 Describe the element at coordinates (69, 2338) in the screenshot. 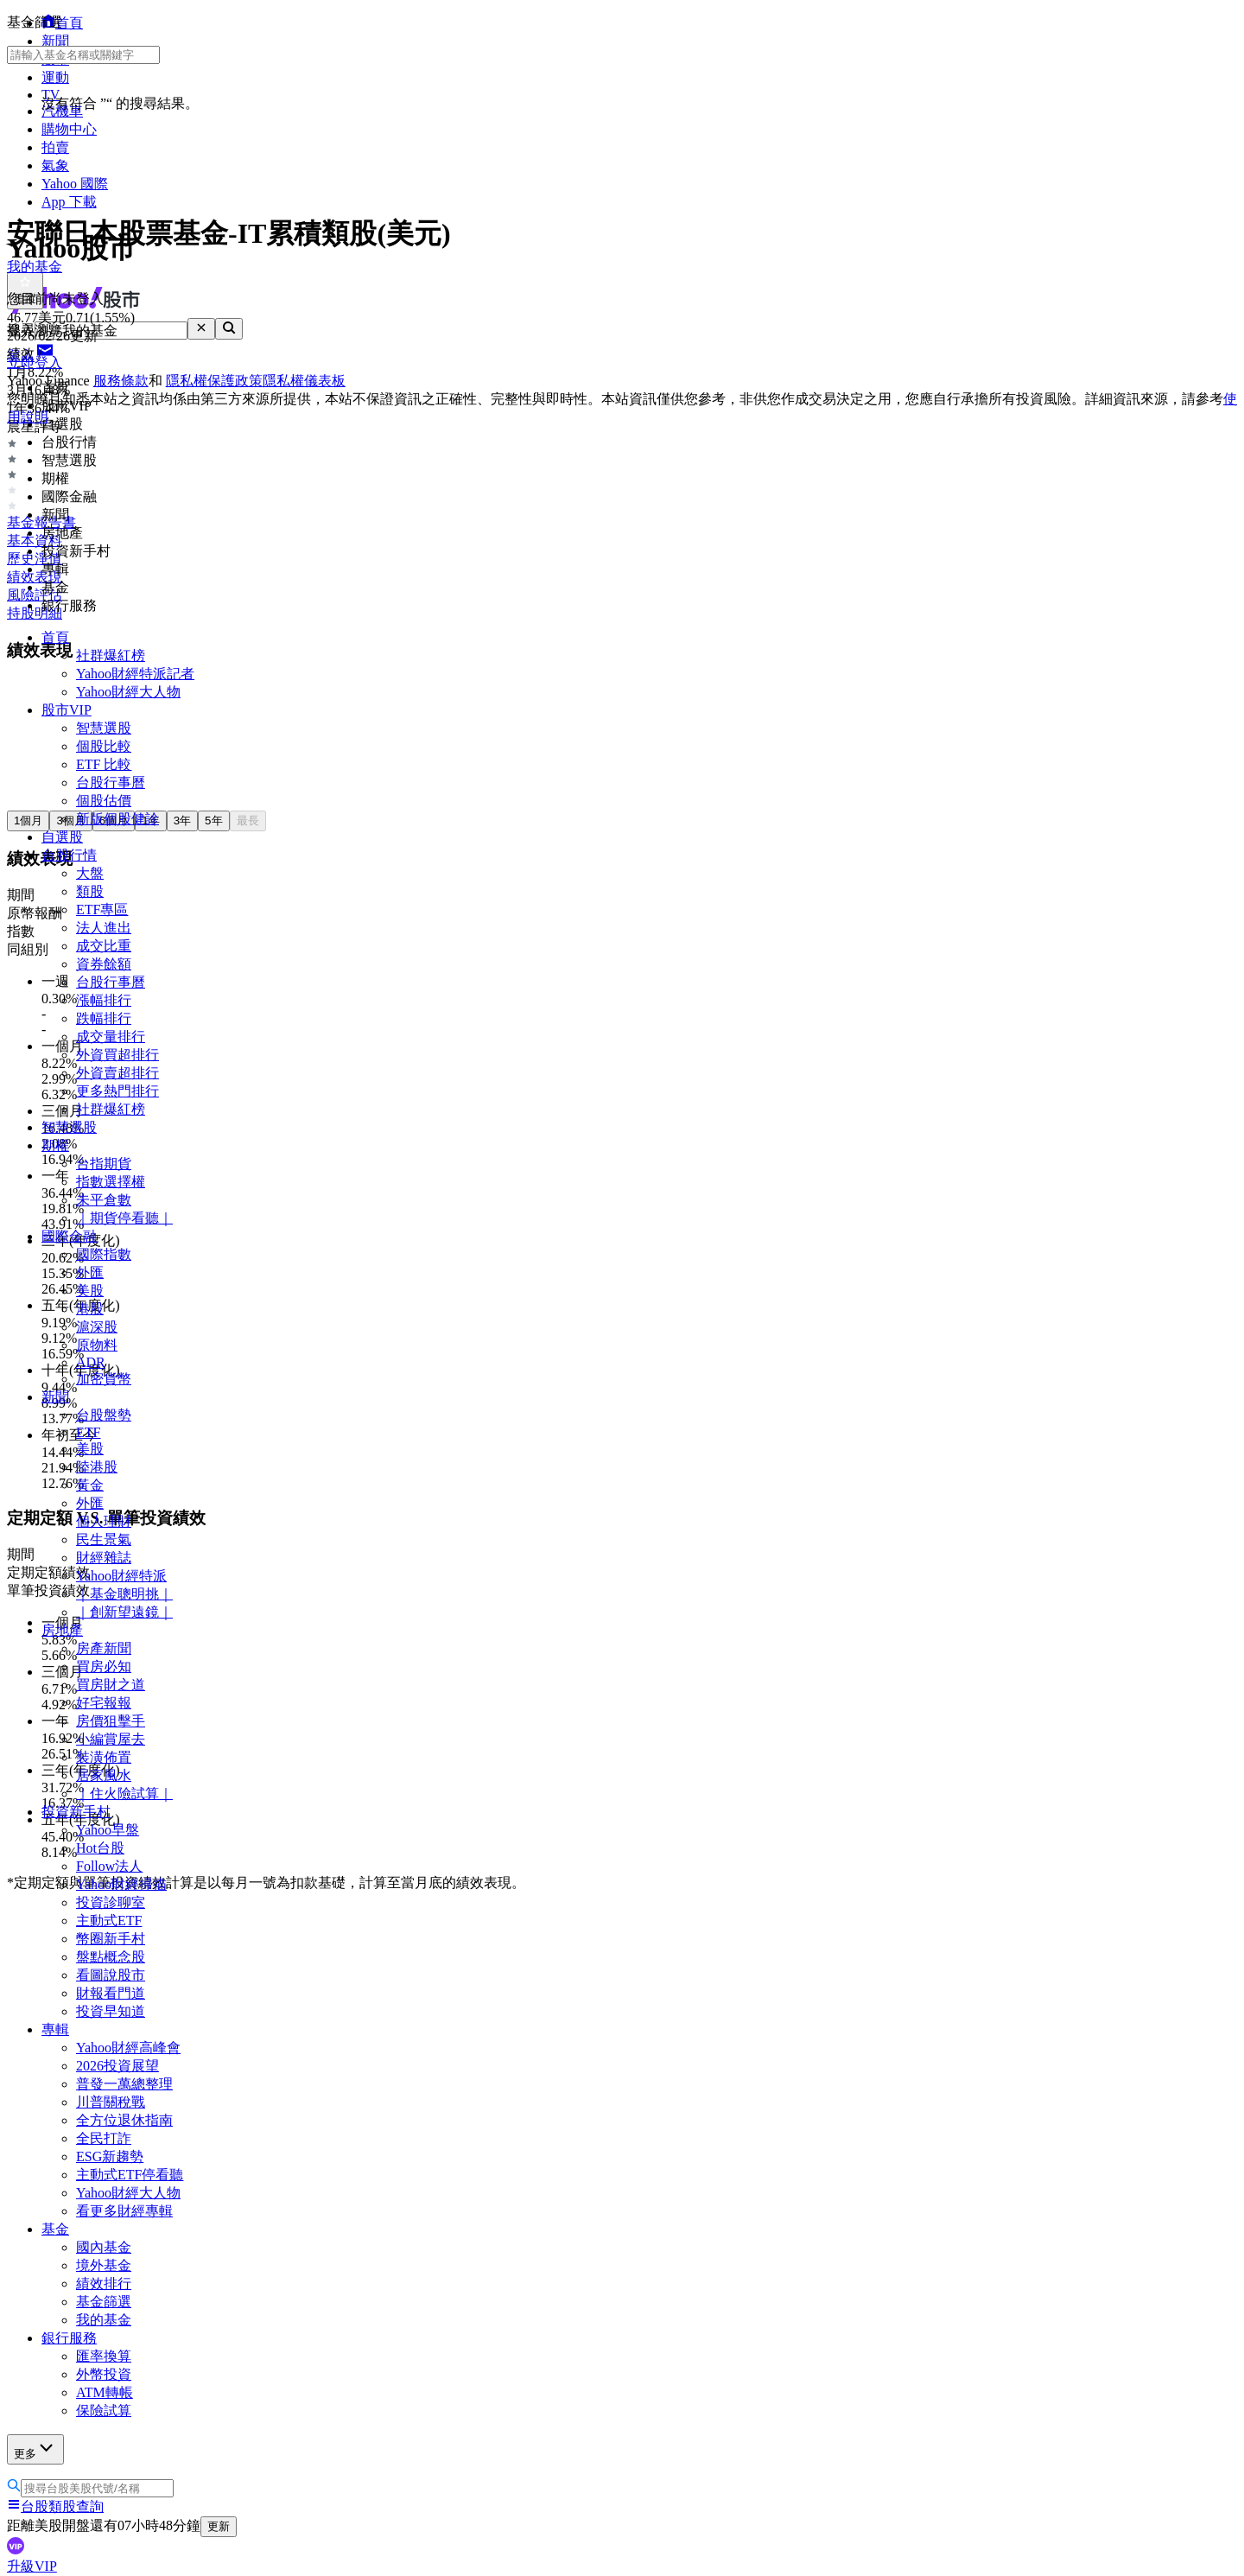

I see `銀行服務` at that location.